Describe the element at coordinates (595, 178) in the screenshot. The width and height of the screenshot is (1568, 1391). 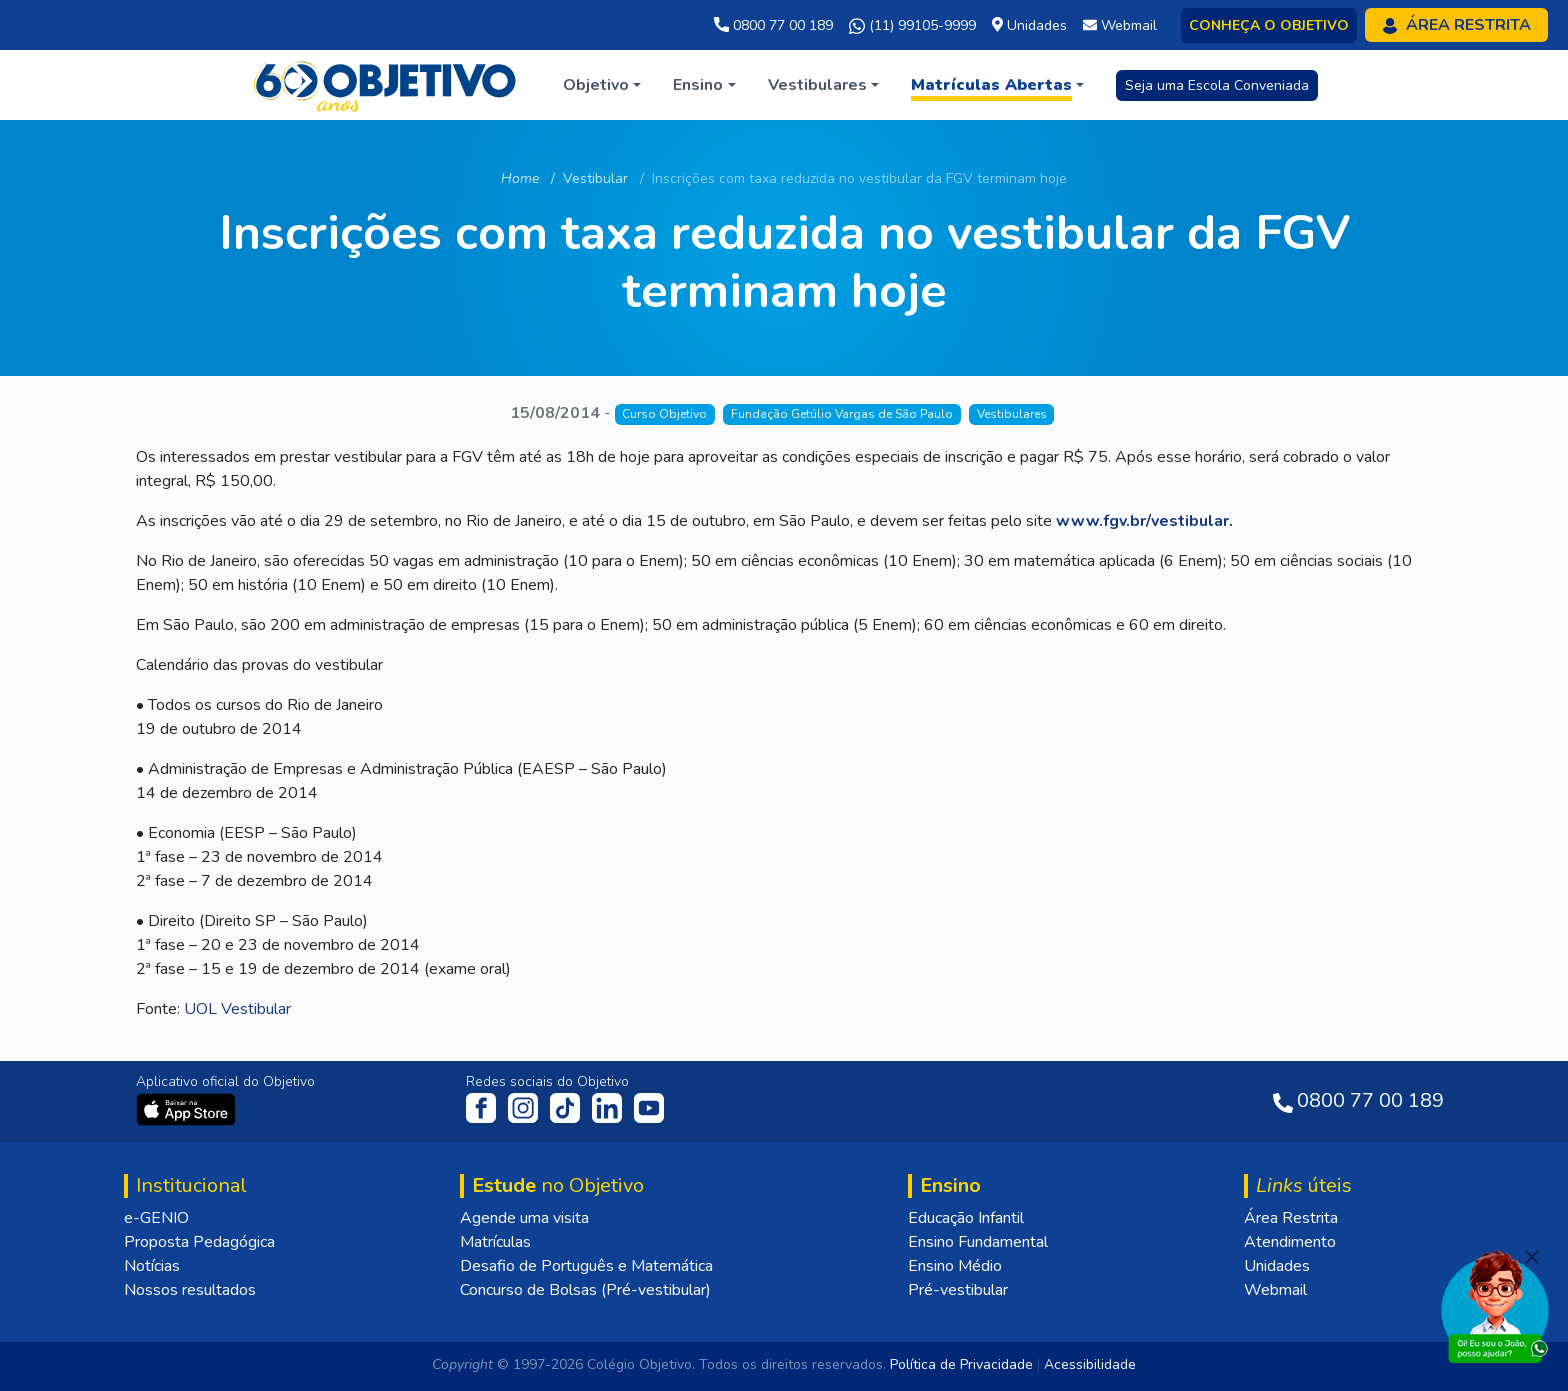
I see `Vestibular` at that location.